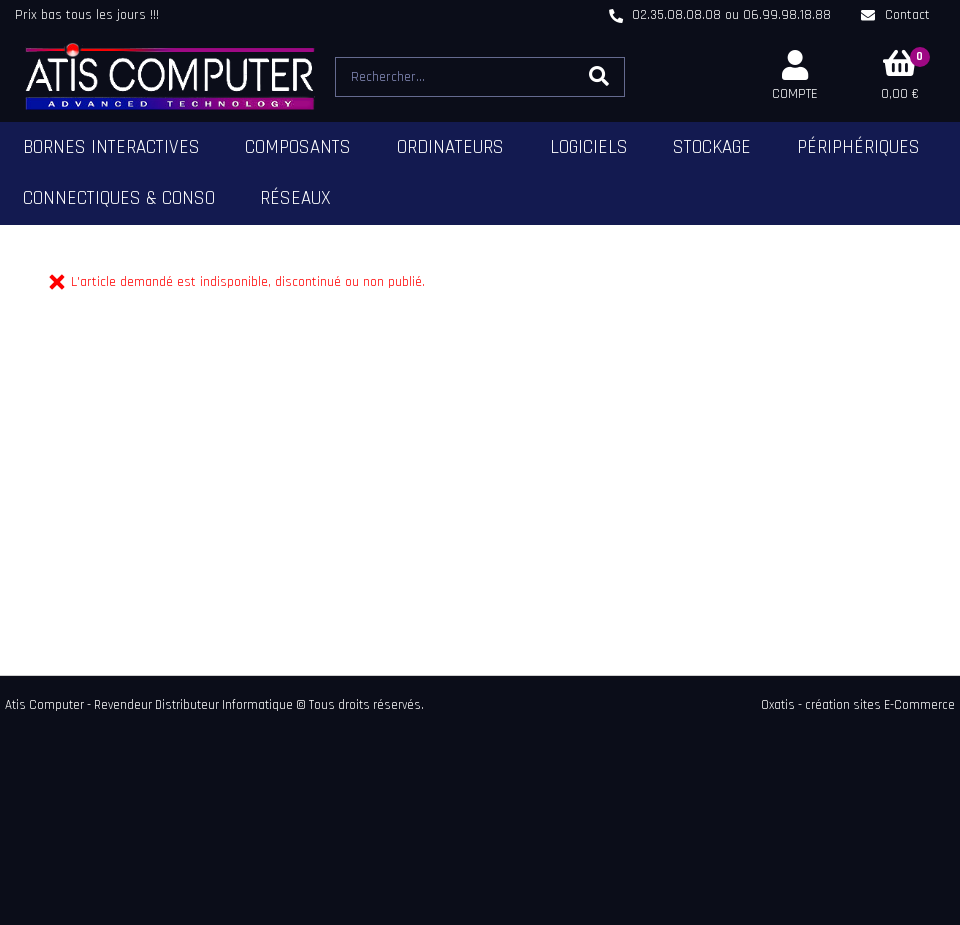  Describe the element at coordinates (295, 198) in the screenshot. I see `Réseaux` at that location.